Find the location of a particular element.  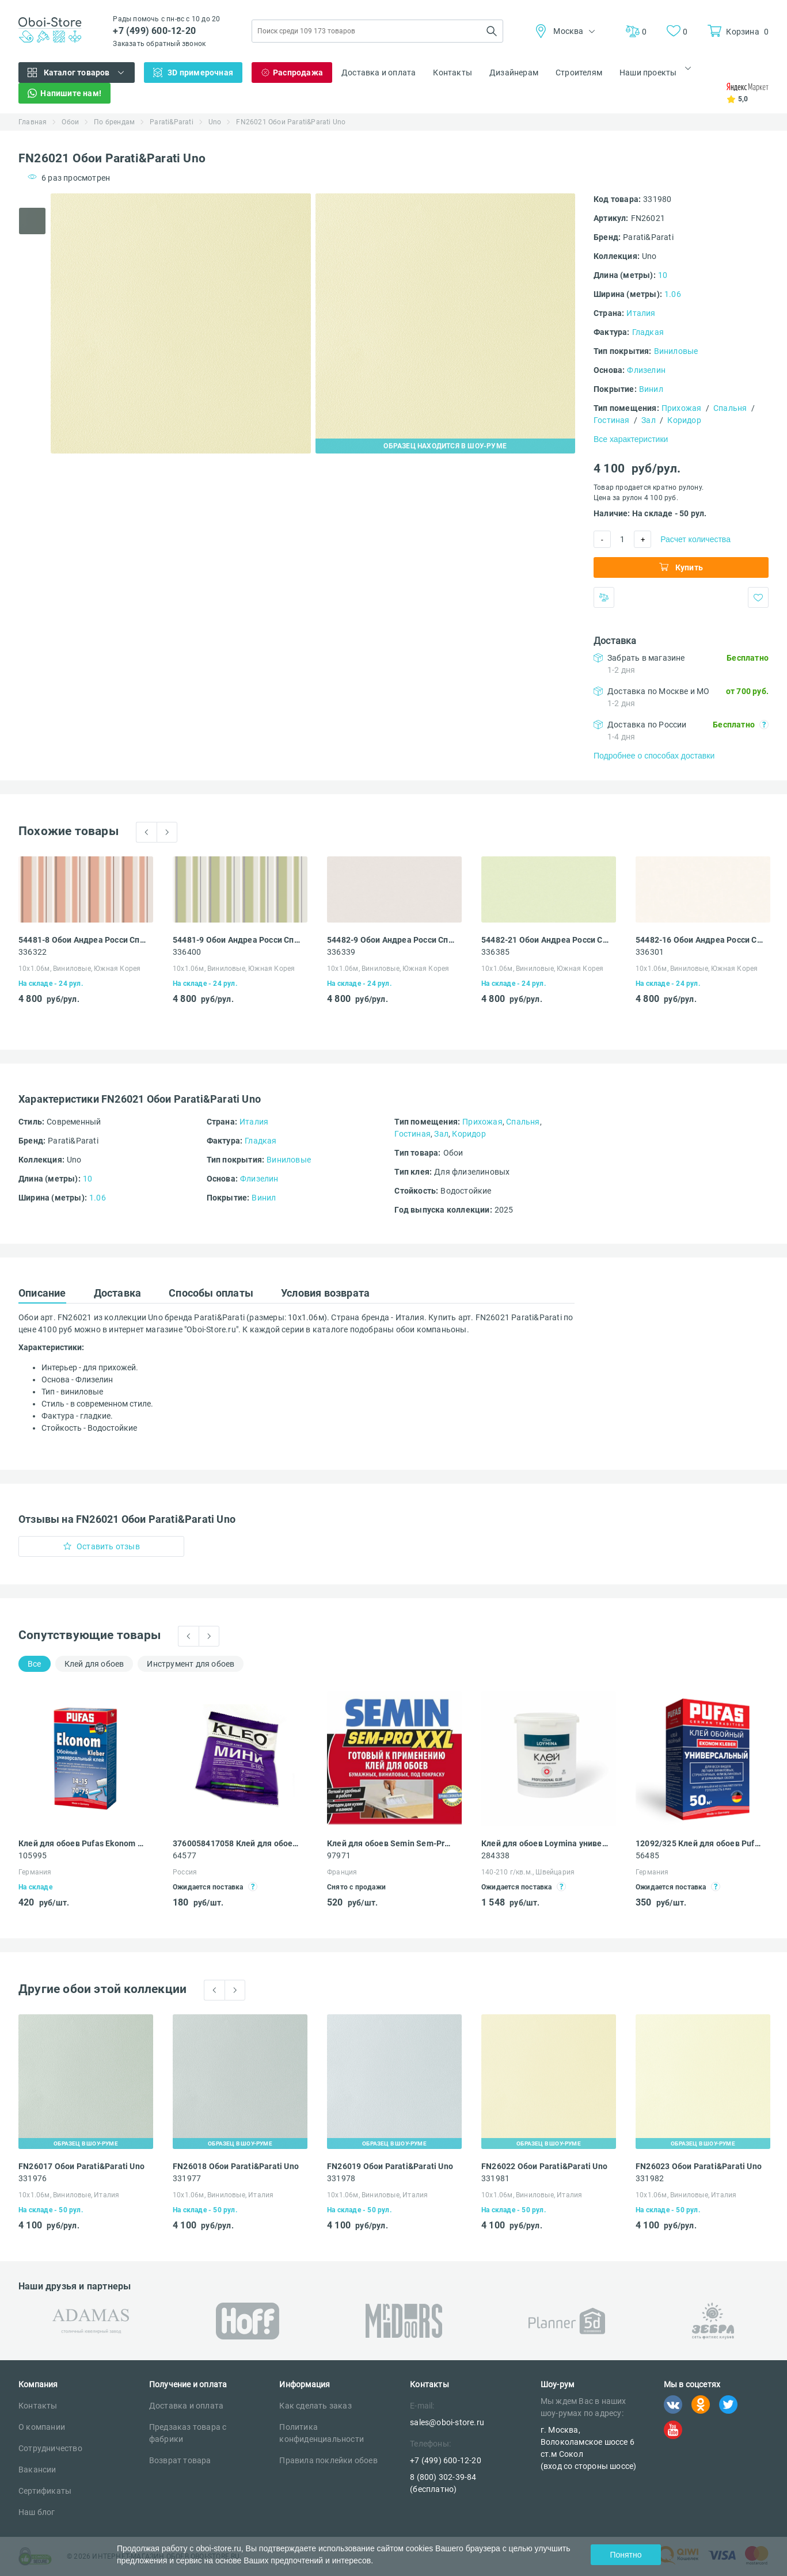

10 is located at coordinates (662, 275).